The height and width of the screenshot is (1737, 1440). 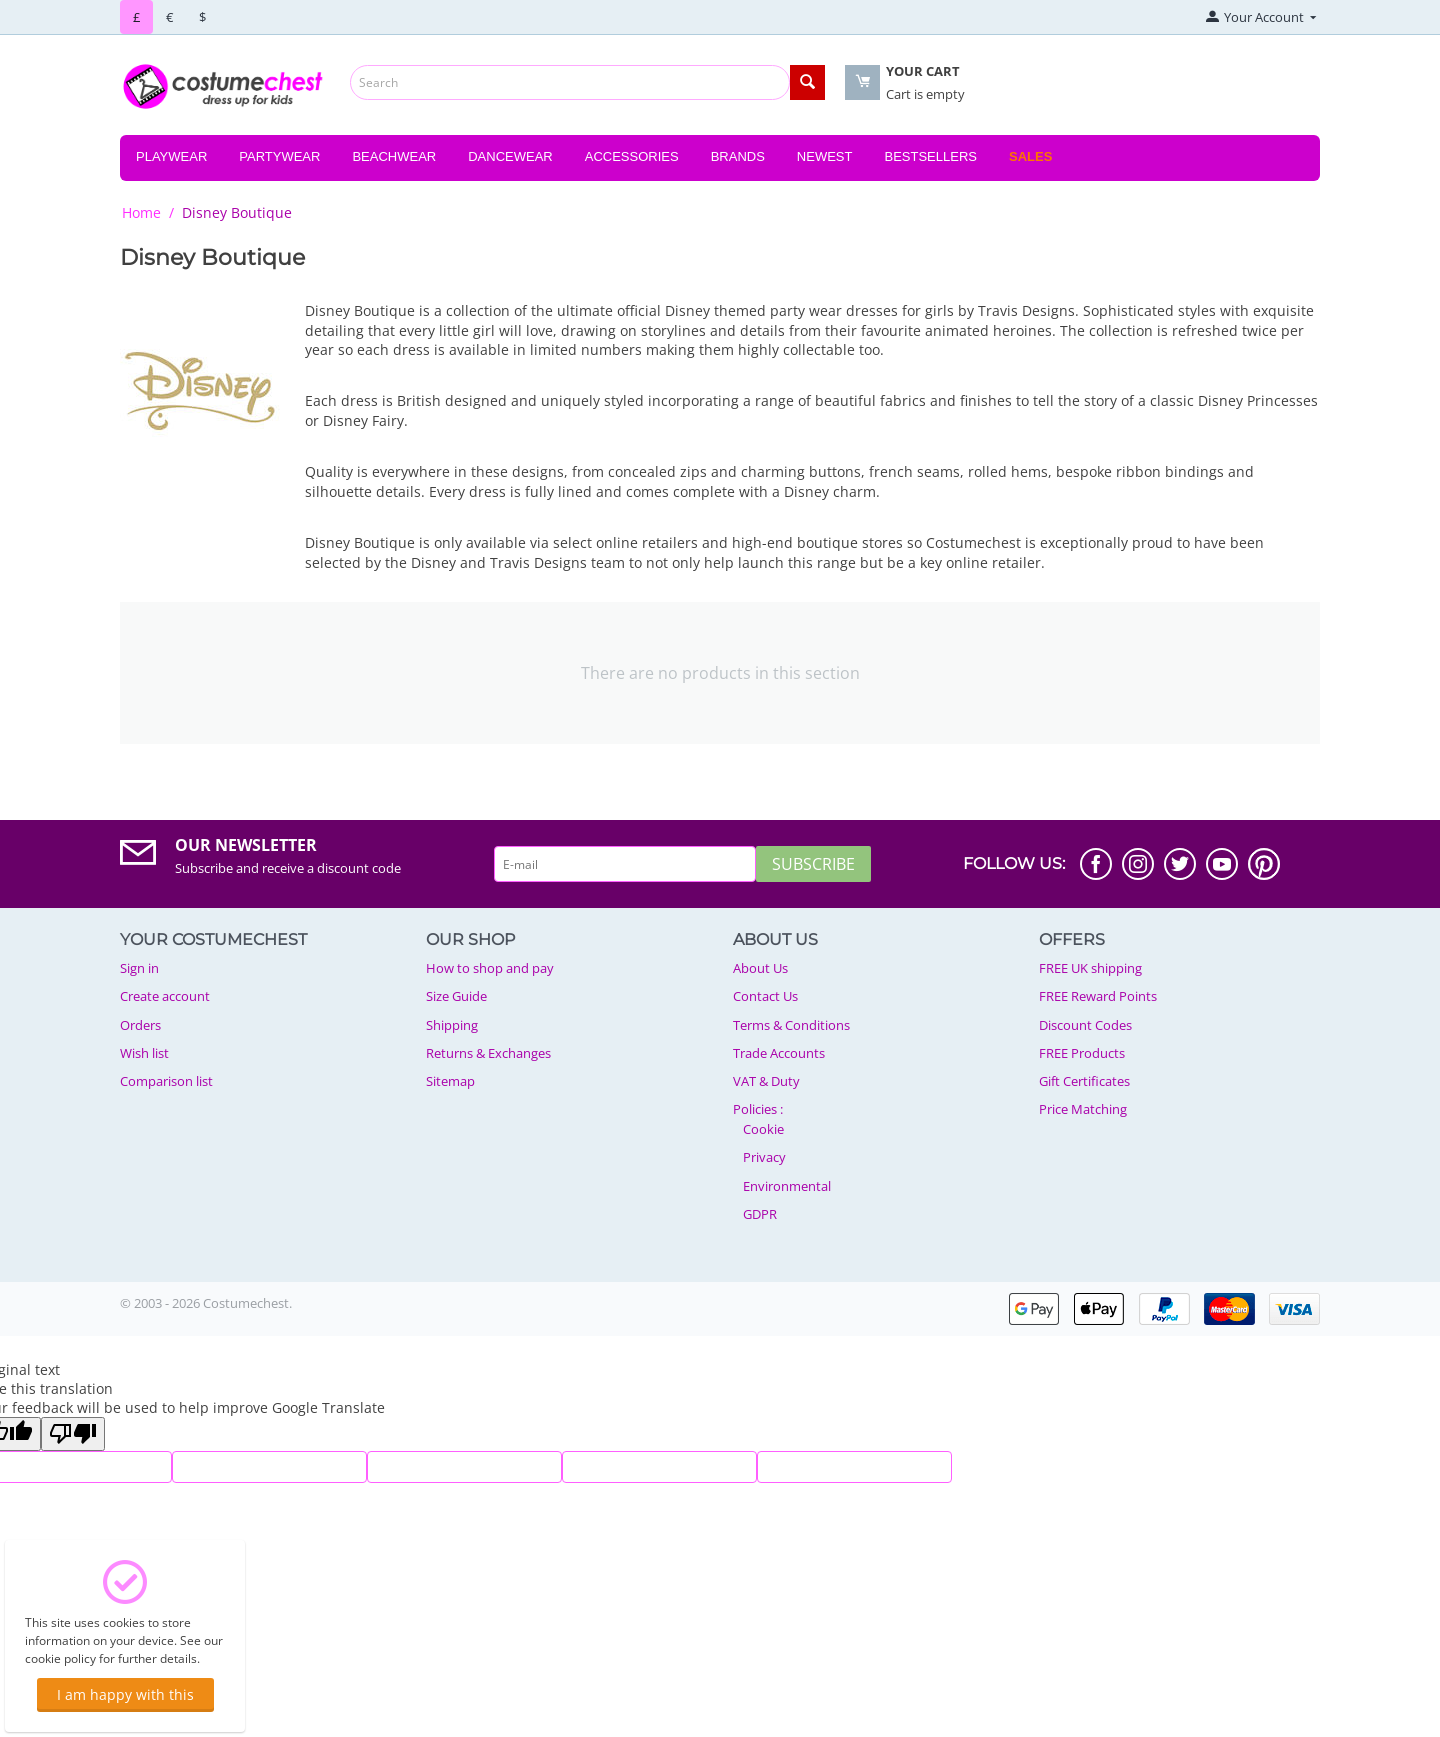 What do you see at coordinates (139, 968) in the screenshot?
I see `Sign in` at bounding box center [139, 968].